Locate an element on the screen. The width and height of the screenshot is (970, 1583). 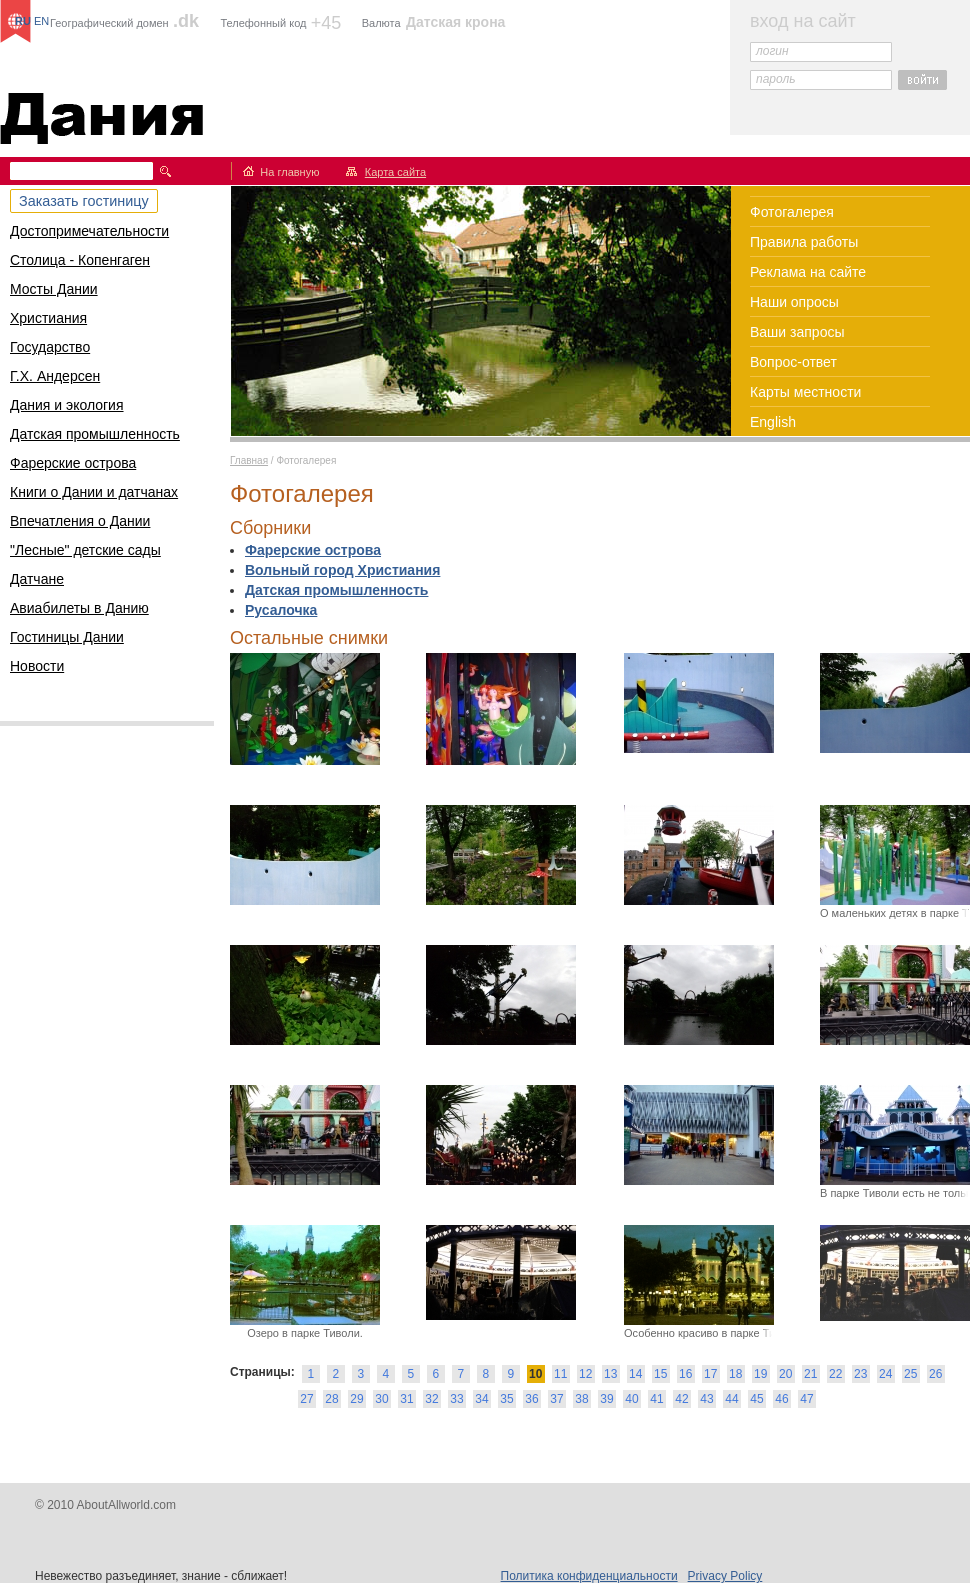
Датчане is located at coordinates (37, 579).